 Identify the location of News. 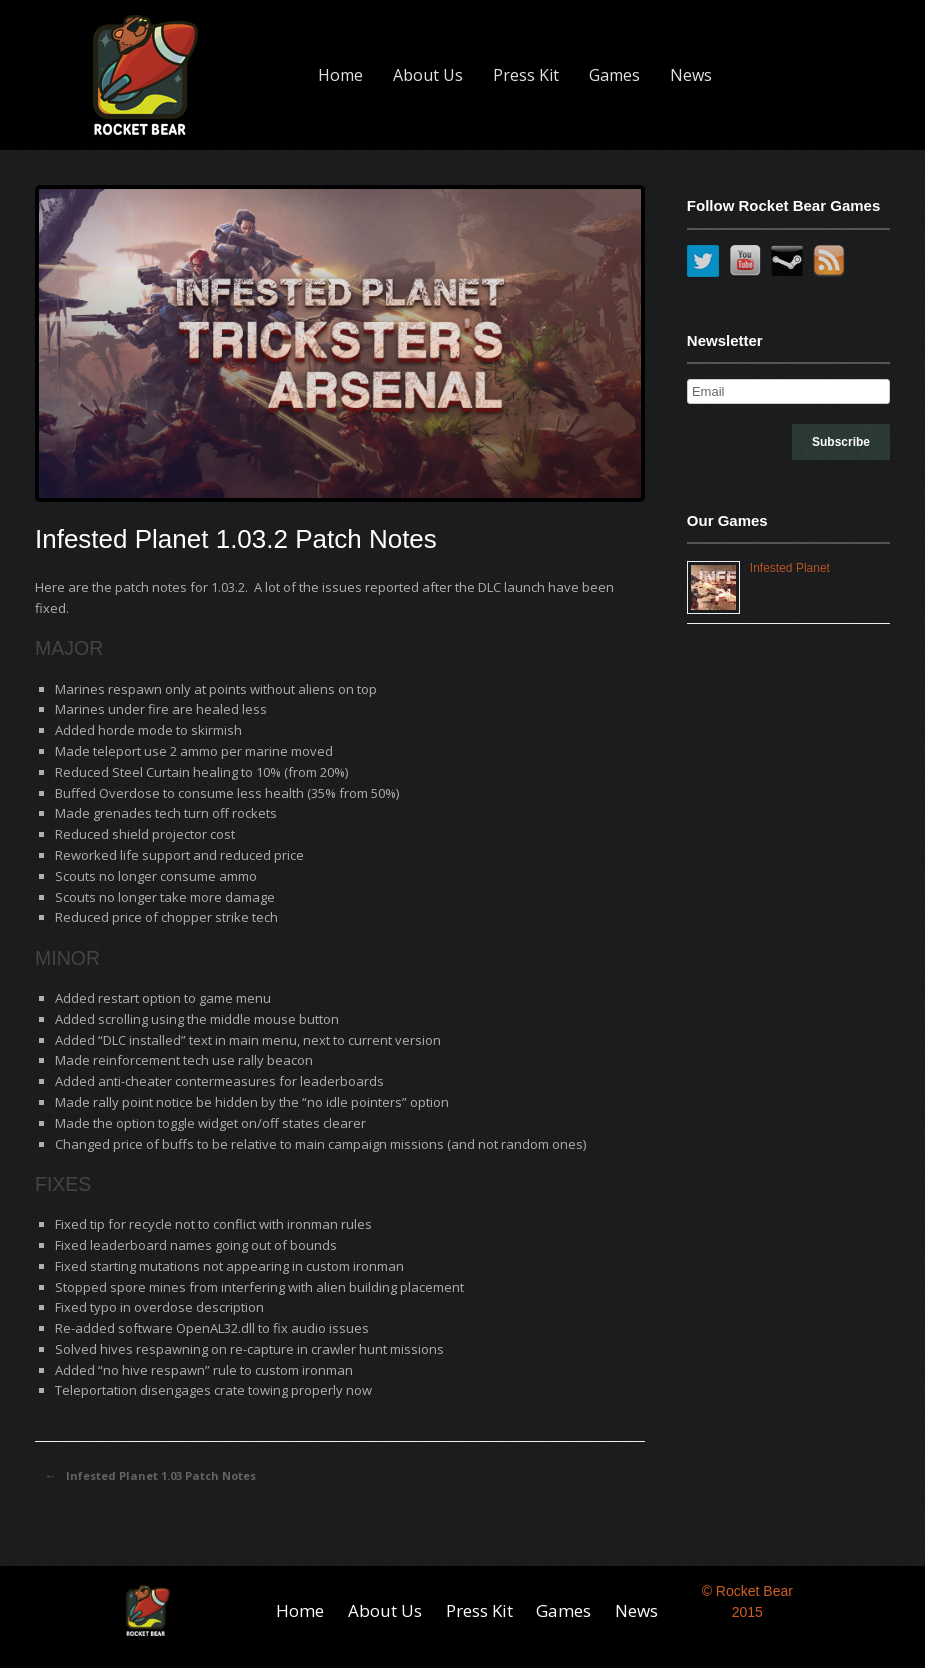
(691, 75).